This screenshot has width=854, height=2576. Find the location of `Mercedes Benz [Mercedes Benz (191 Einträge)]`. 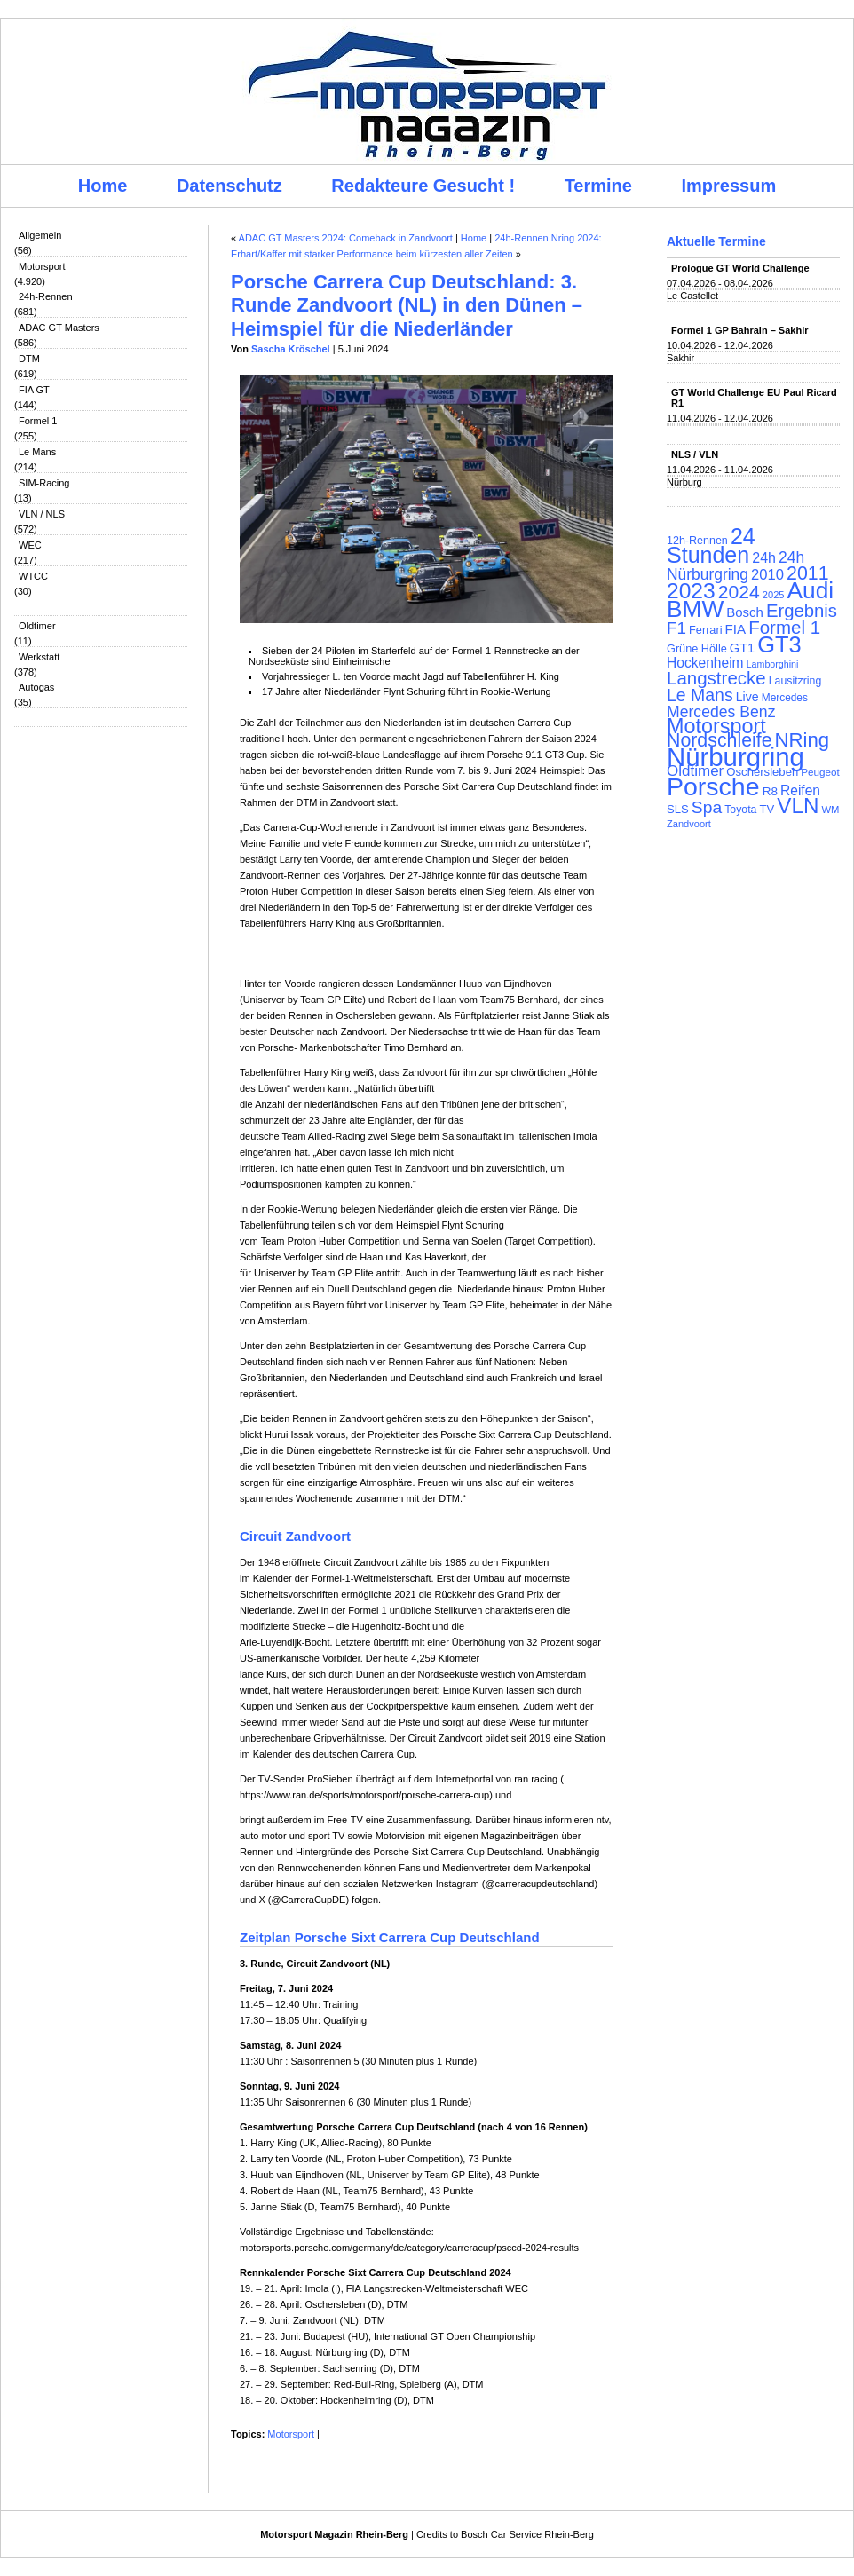

Mercedes Benz [Mercedes Benz (191 Einträge)] is located at coordinates (721, 712).